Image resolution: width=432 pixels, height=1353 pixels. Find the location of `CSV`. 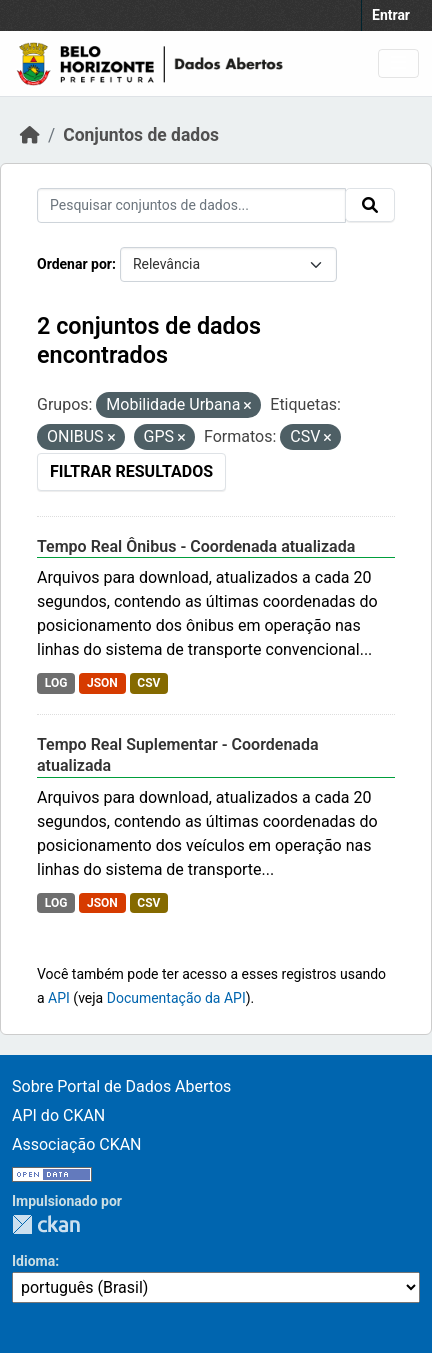

CSV is located at coordinates (148, 683).